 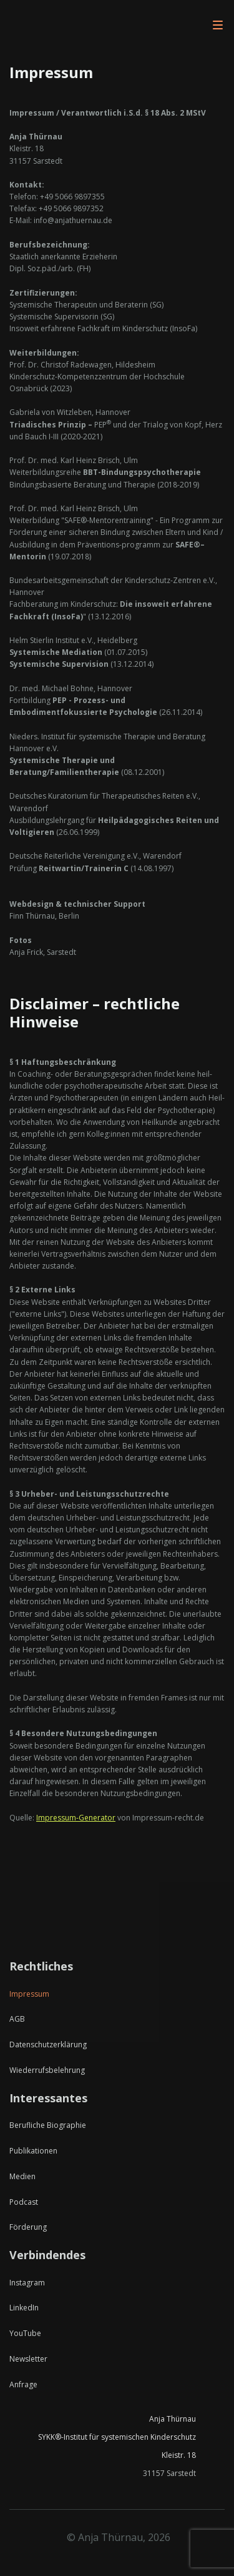 What do you see at coordinates (29, 1994) in the screenshot?
I see `Impressum` at bounding box center [29, 1994].